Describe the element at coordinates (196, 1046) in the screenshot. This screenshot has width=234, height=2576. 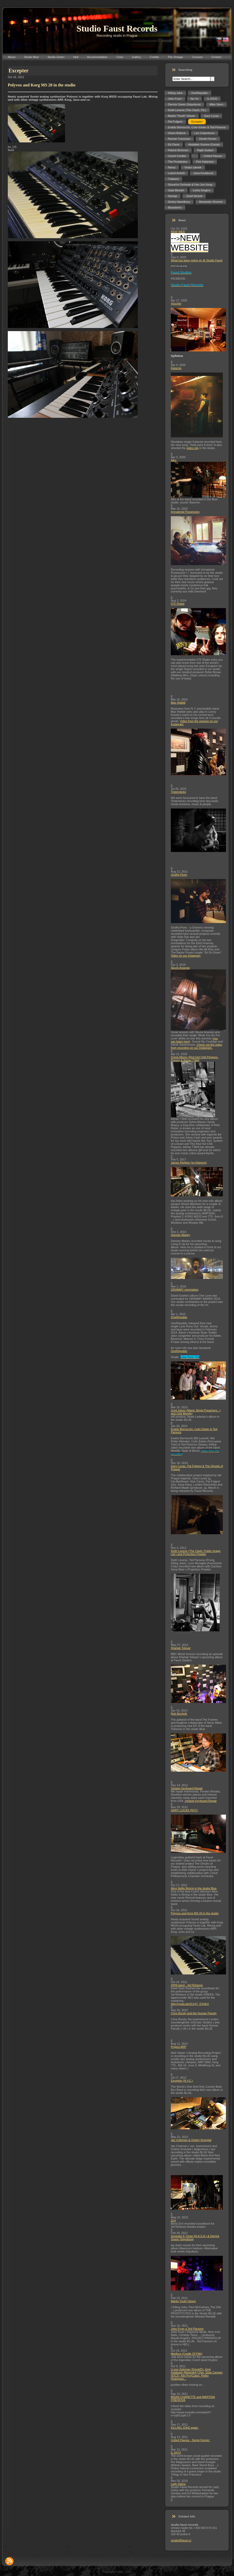
I see `Check out the video from recording on our Instagram.` at that location.